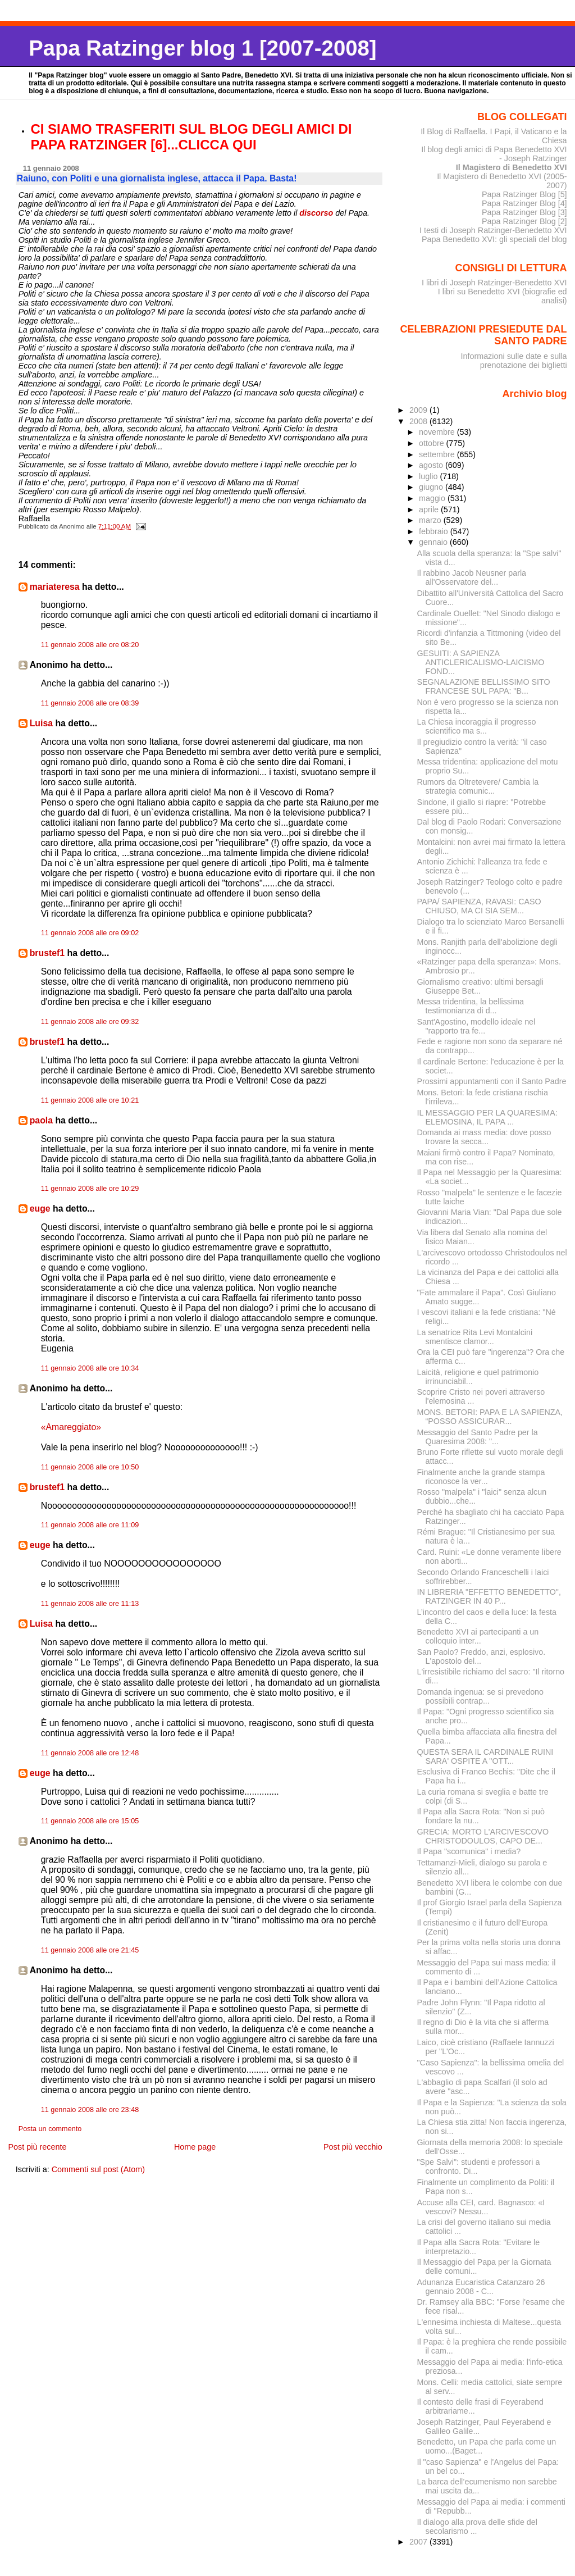 The height and width of the screenshot is (2576, 575). What do you see at coordinates (480, 1696) in the screenshot?
I see `Domanda ingenua: se si prevedono possibili contrap...` at bounding box center [480, 1696].